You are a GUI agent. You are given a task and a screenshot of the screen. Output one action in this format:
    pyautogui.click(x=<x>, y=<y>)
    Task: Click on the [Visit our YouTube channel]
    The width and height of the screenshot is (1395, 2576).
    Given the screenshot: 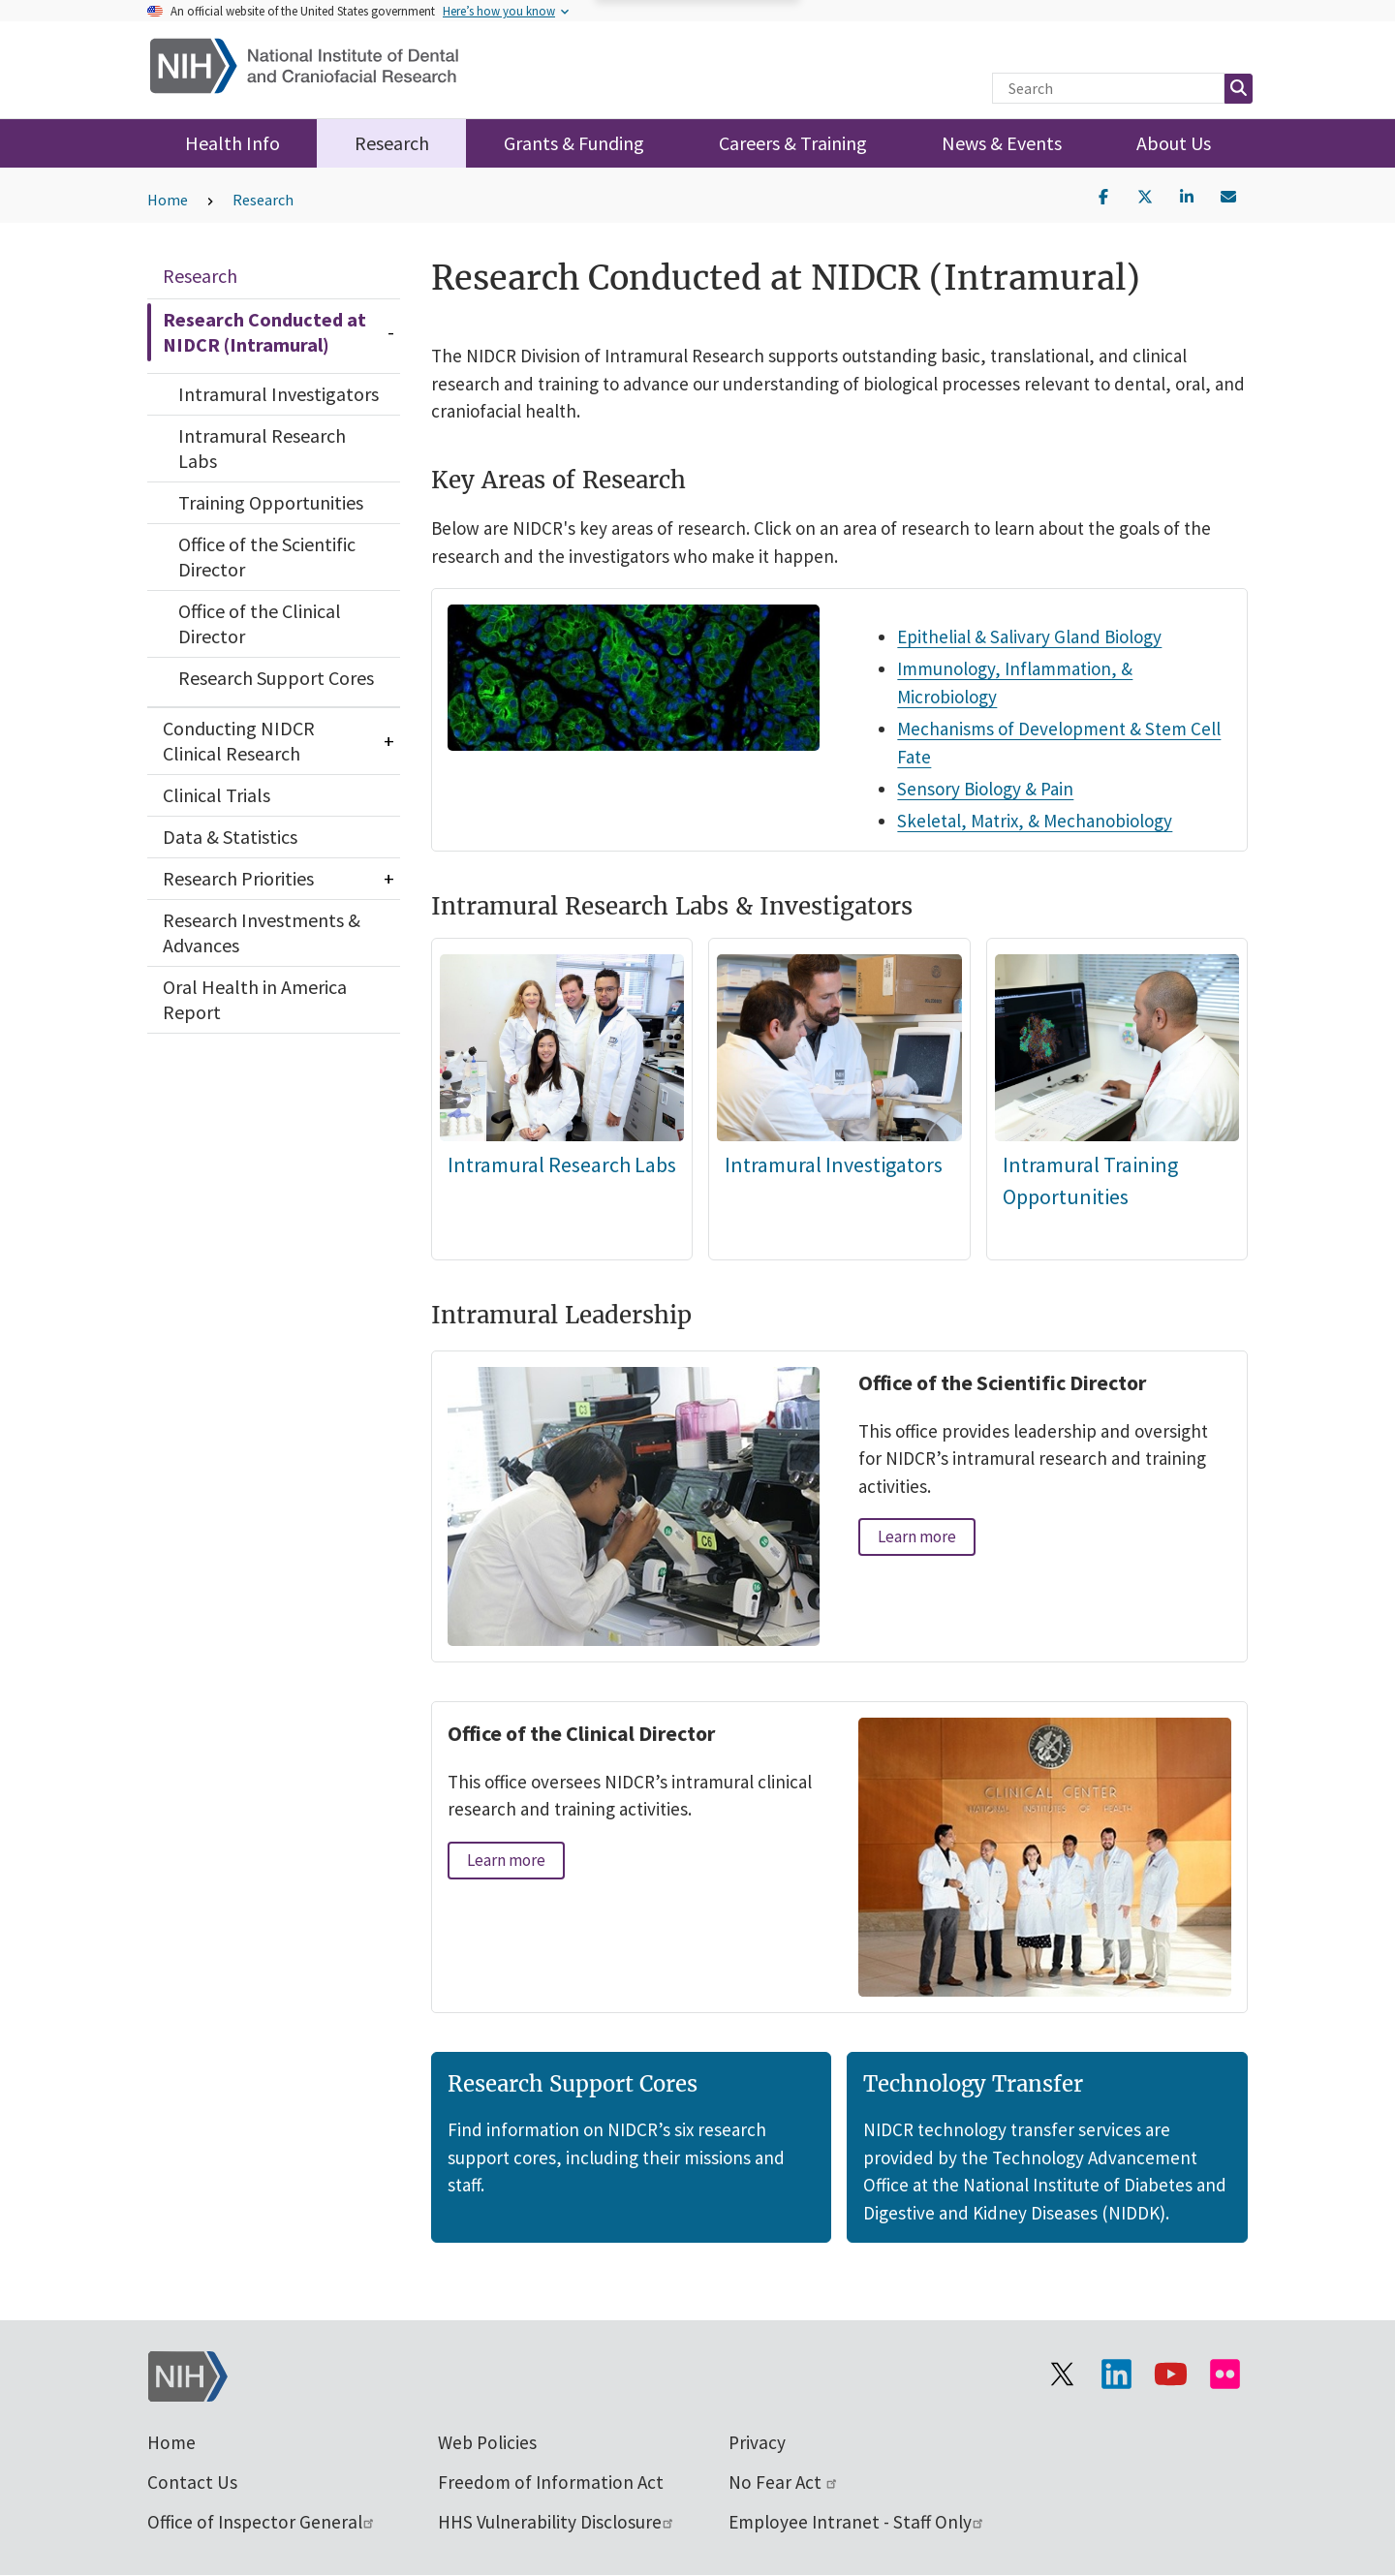 What is the action you would take?
    pyautogui.click(x=1170, y=2374)
    